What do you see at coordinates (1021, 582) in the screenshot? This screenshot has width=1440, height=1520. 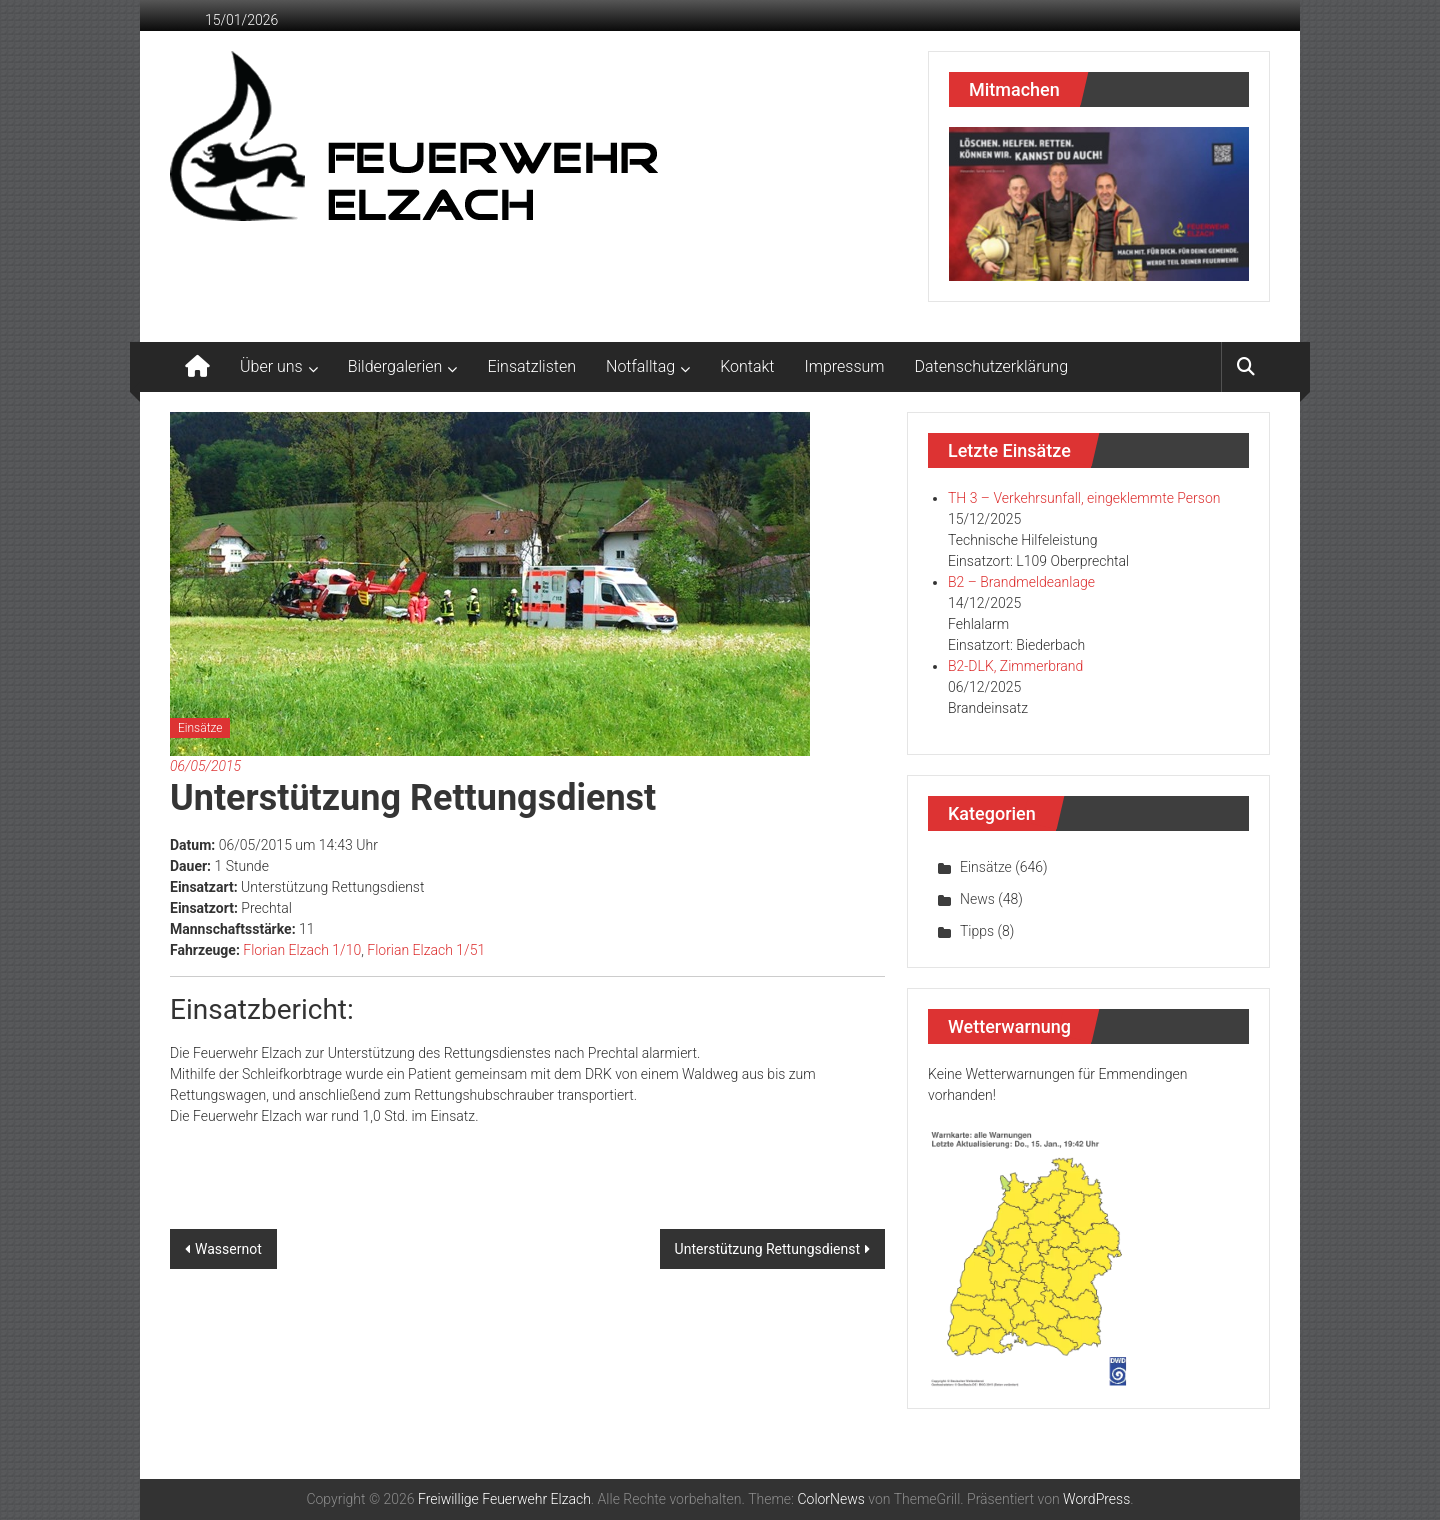 I see `B2 – Brandmeldeanlage` at bounding box center [1021, 582].